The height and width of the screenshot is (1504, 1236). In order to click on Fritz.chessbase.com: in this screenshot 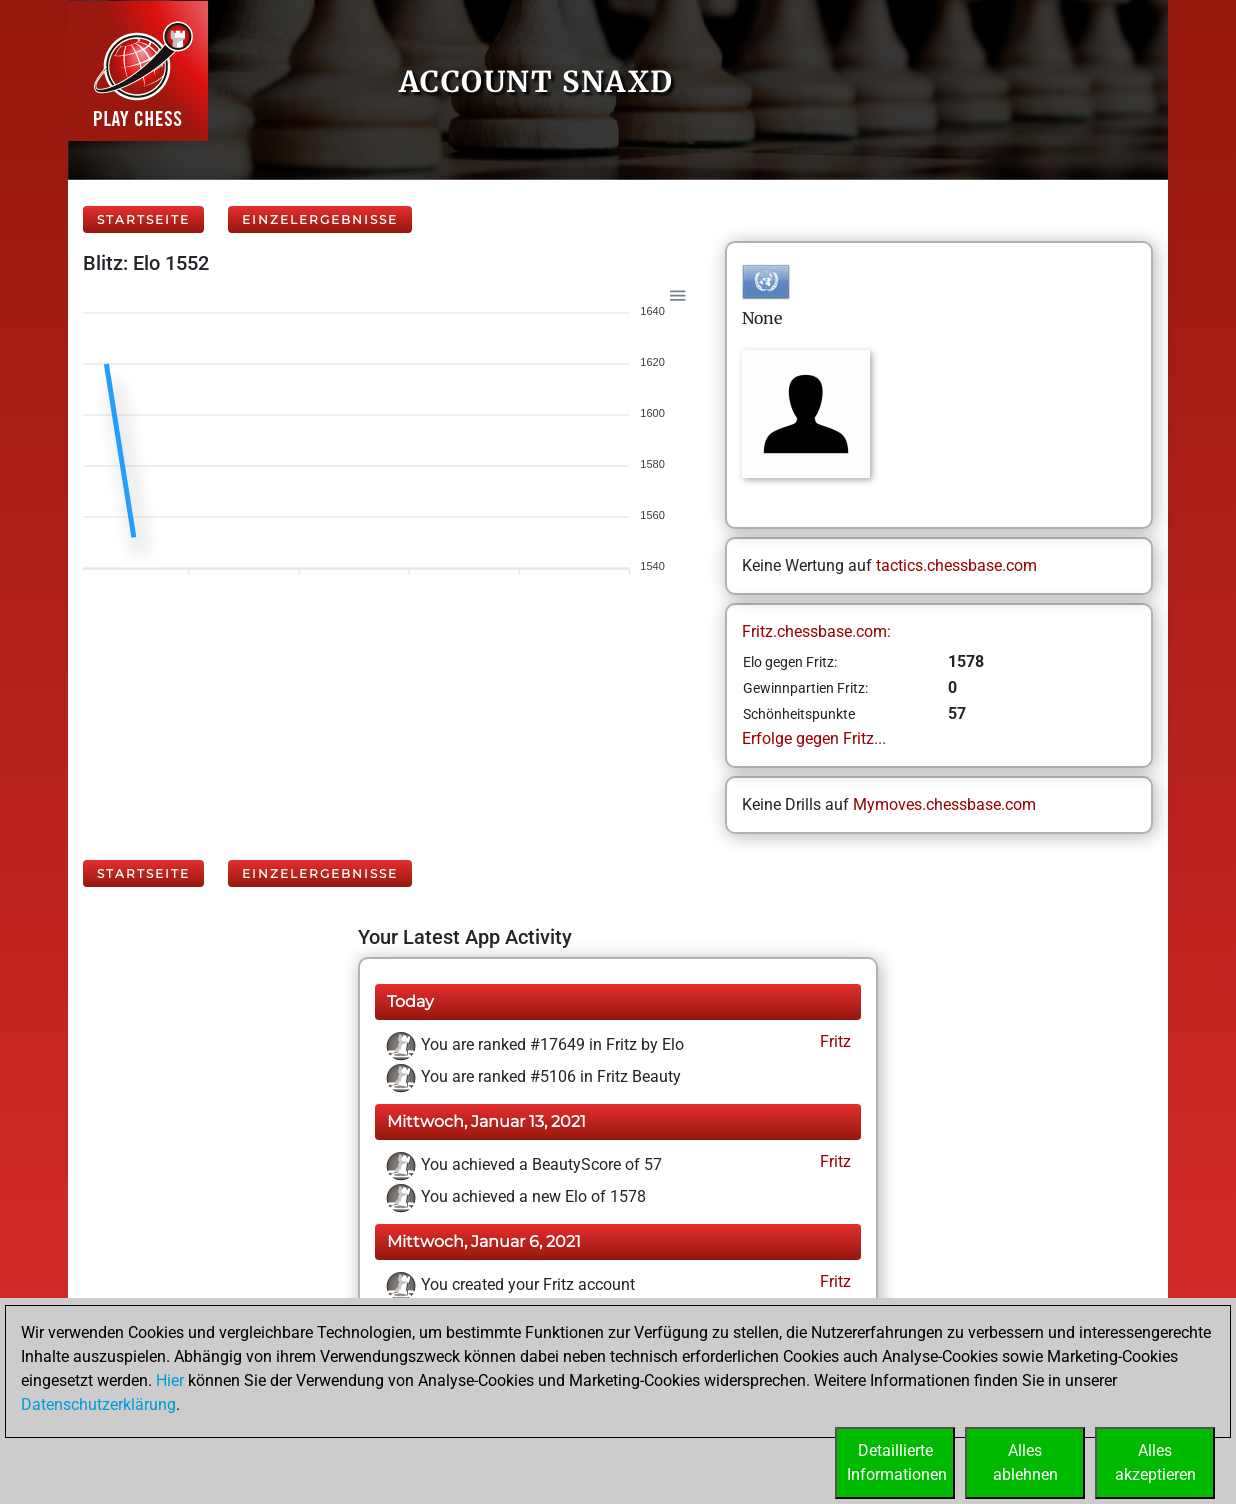, I will do `click(816, 631)`.